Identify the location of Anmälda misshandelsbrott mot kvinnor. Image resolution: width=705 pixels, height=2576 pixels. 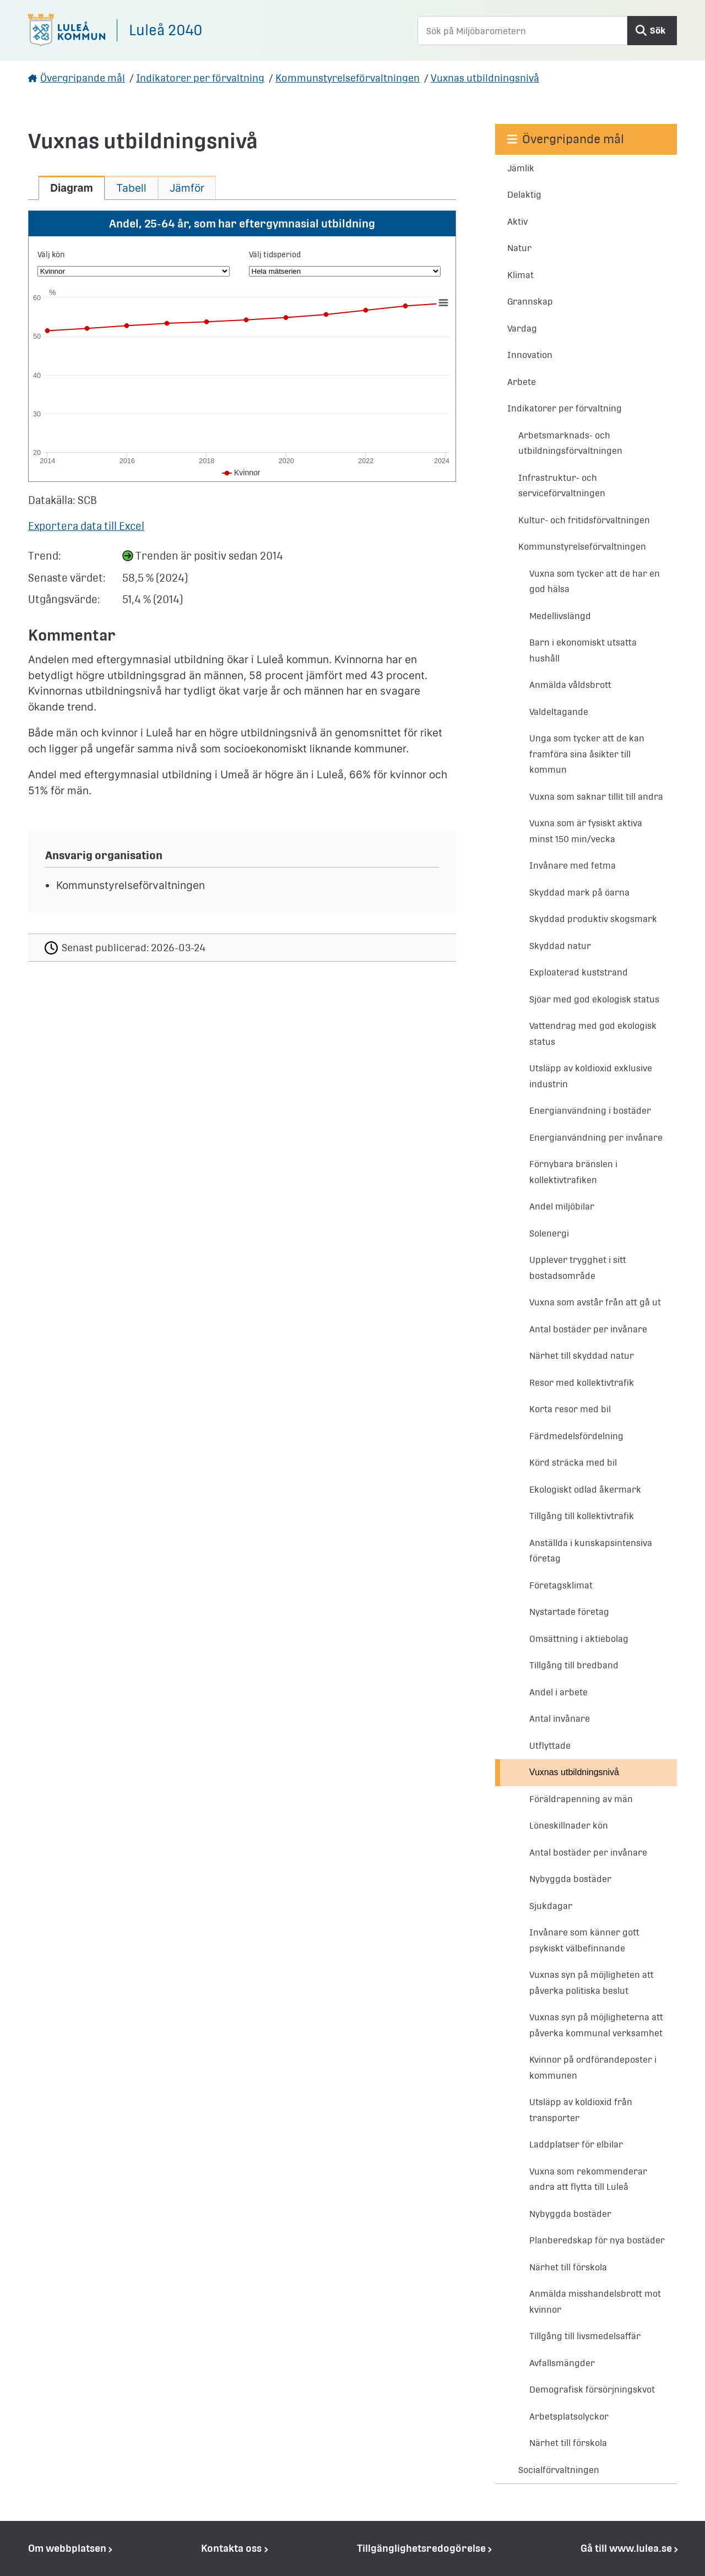
(595, 2301).